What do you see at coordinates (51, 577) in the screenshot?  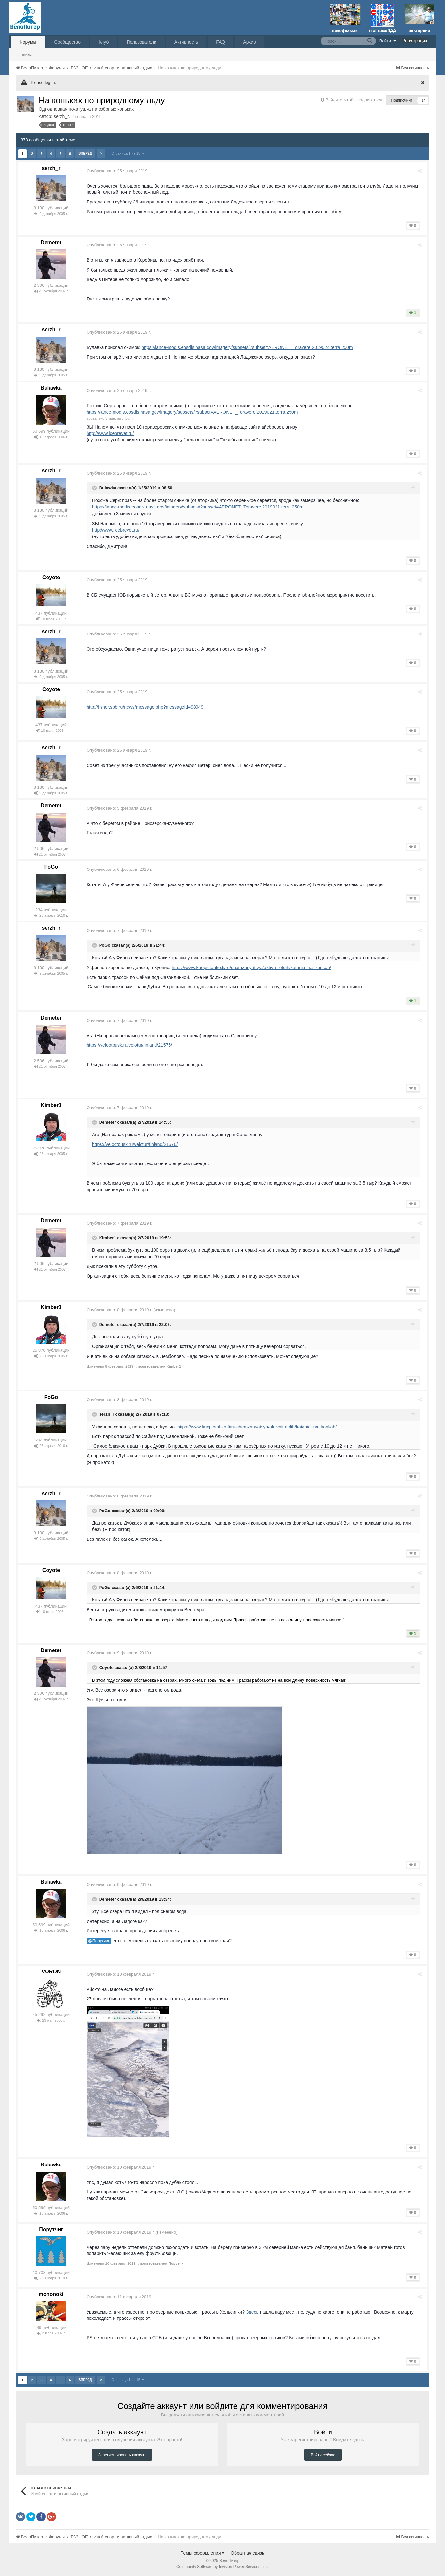 I see `Coyote` at bounding box center [51, 577].